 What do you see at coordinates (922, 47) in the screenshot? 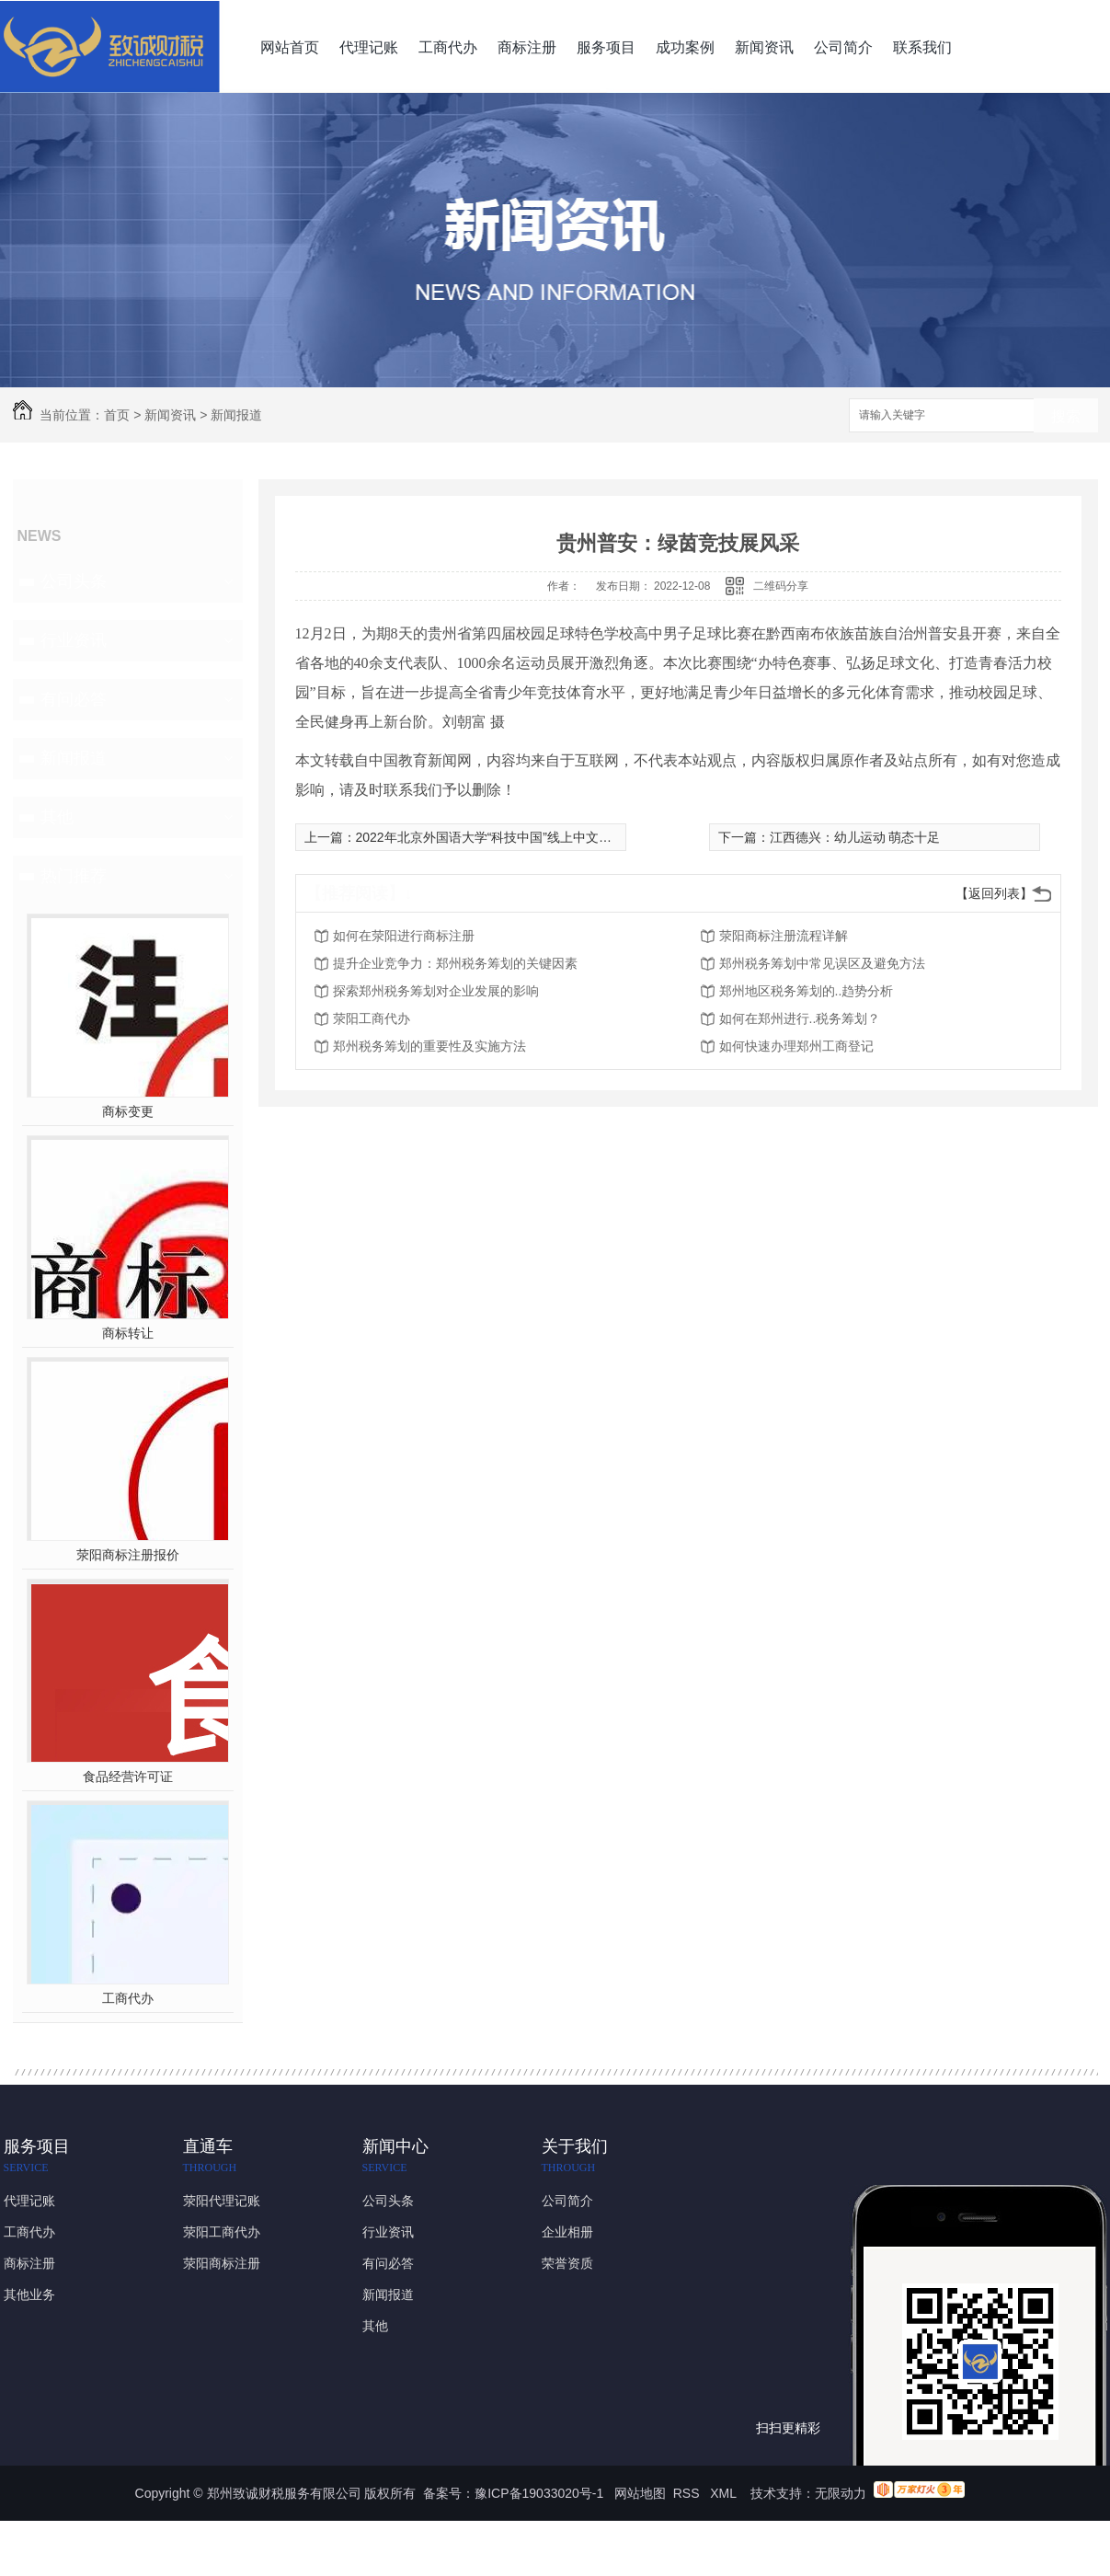
I see `联系我们` at bounding box center [922, 47].